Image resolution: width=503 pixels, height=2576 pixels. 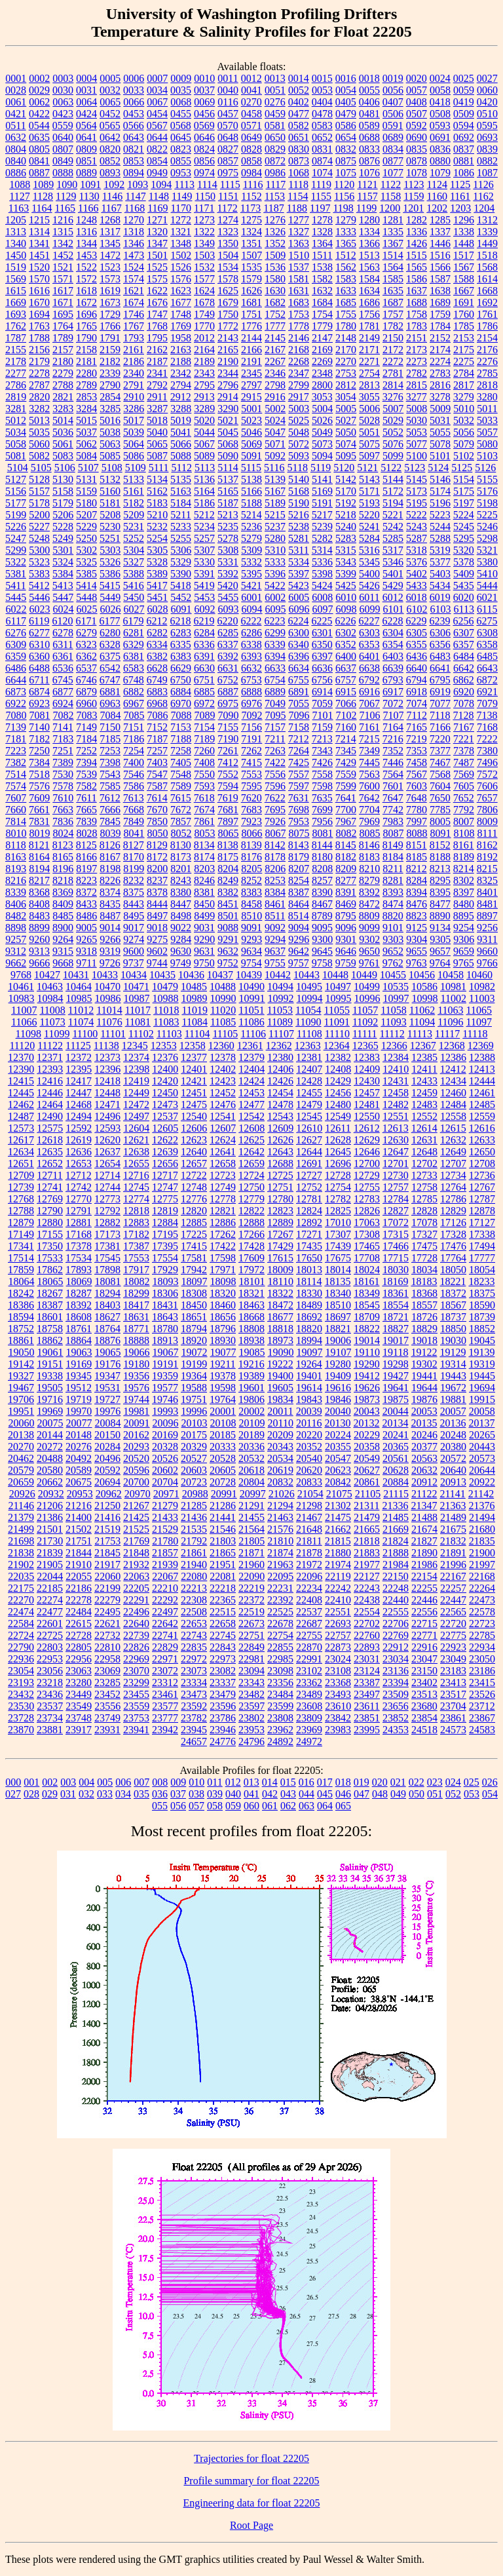 What do you see at coordinates (63, 609) in the screenshot?
I see `6024` at bounding box center [63, 609].